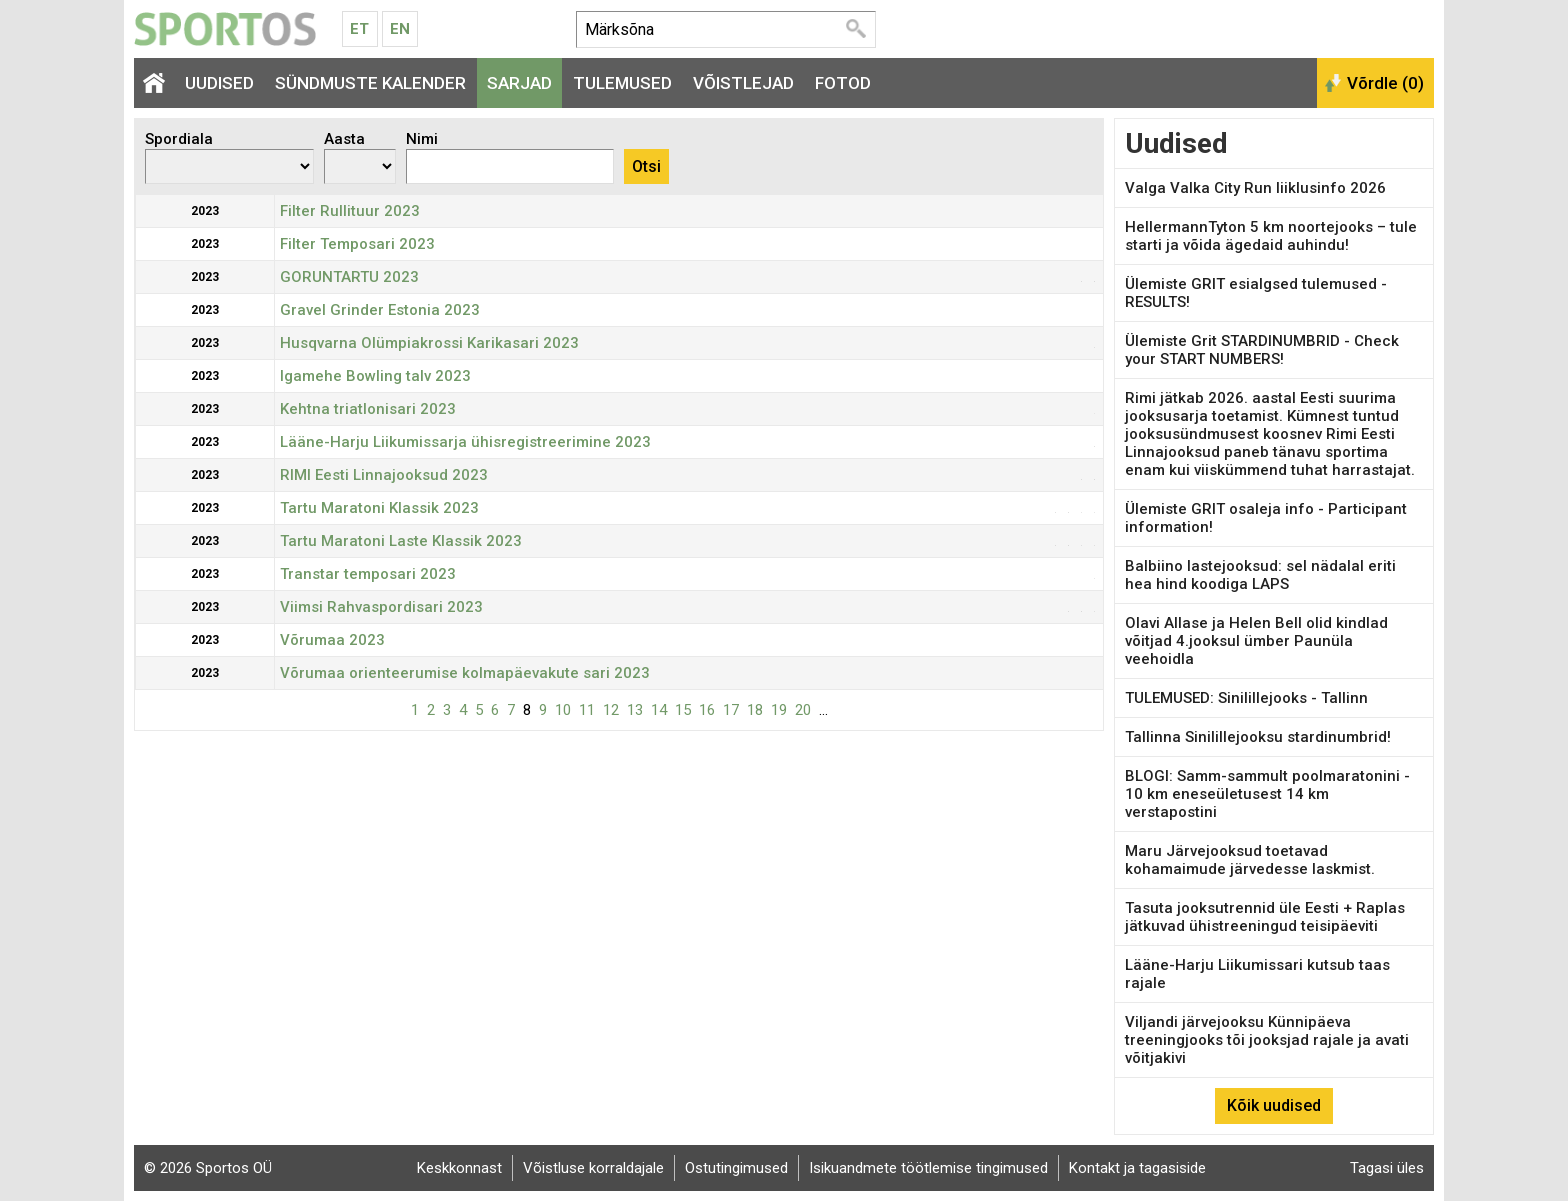 The image size is (1568, 1201). What do you see at coordinates (731, 710) in the screenshot?
I see `17` at bounding box center [731, 710].